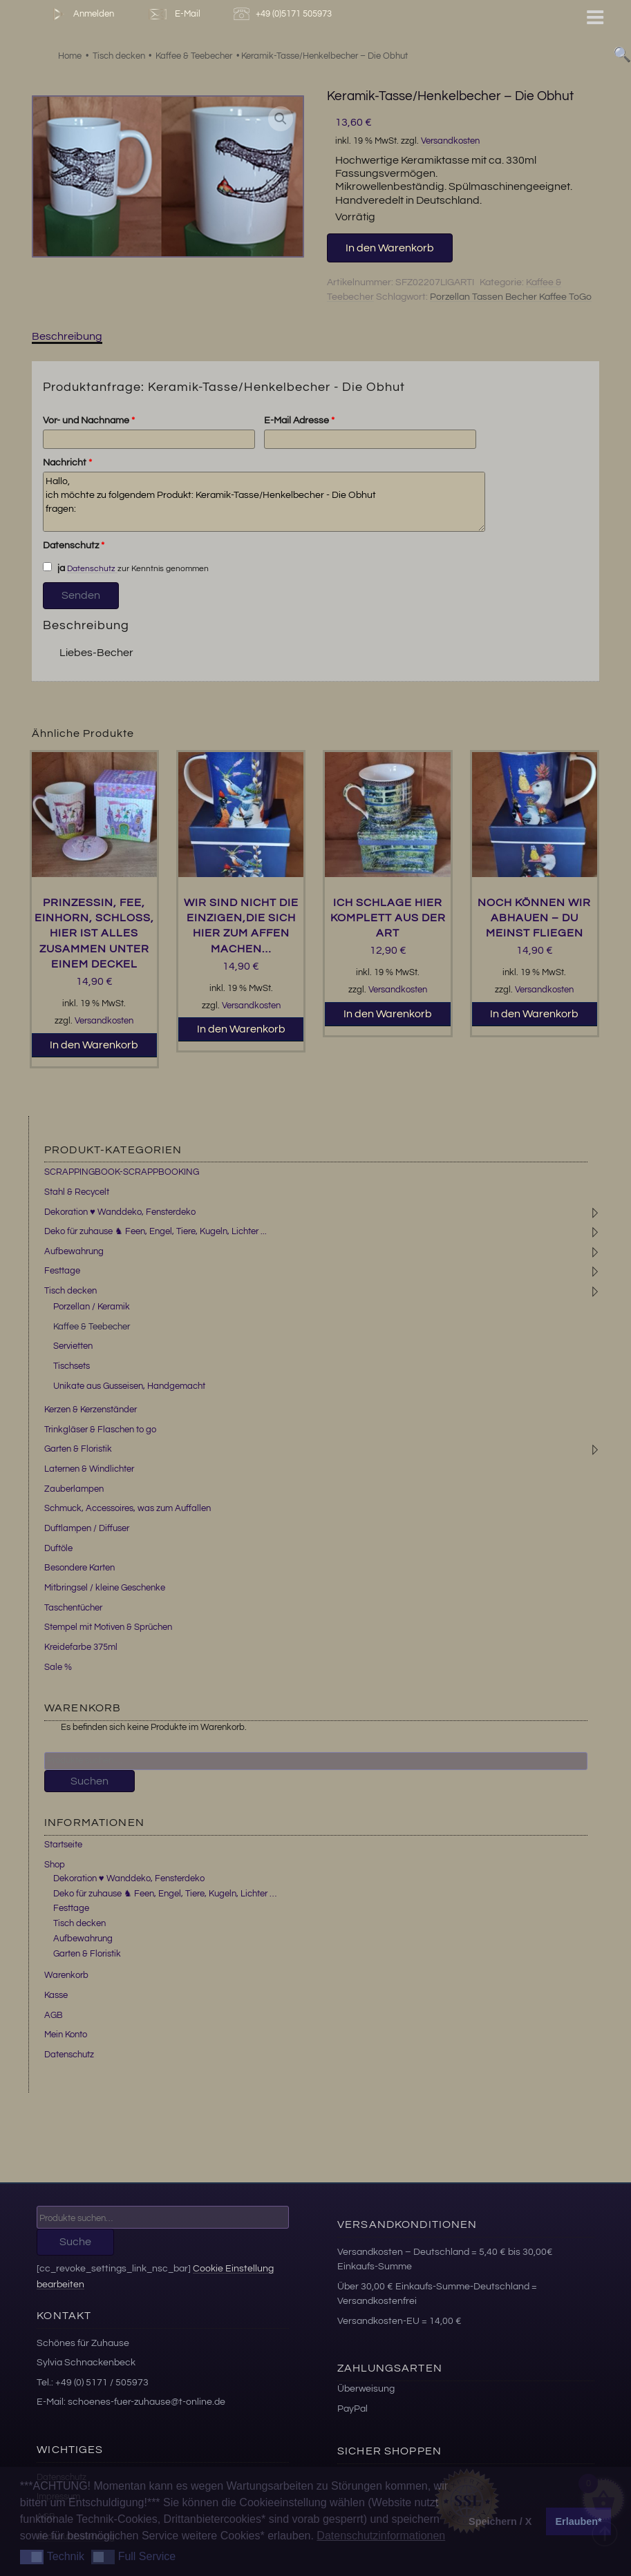 Image resolution: width=631 pixels, height=2576 pixels. What do you see at coordinates (54, 1864) in the screenshot?
I see `Shop` at bounding box center [54, 1864].